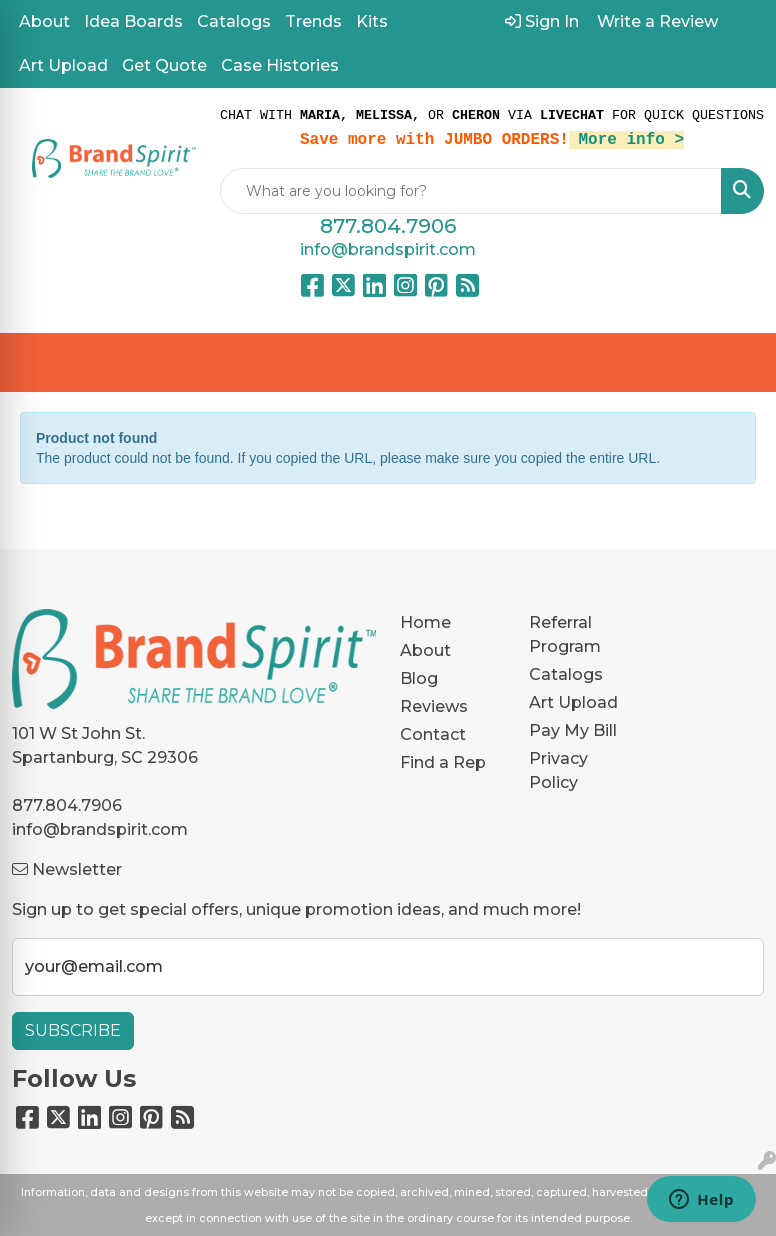 This screenshot has height=1236, width=776. What do you see at coordinates (565, 634) in the screenshot?
I see `Referral Program` at bounding box center [565, 634].